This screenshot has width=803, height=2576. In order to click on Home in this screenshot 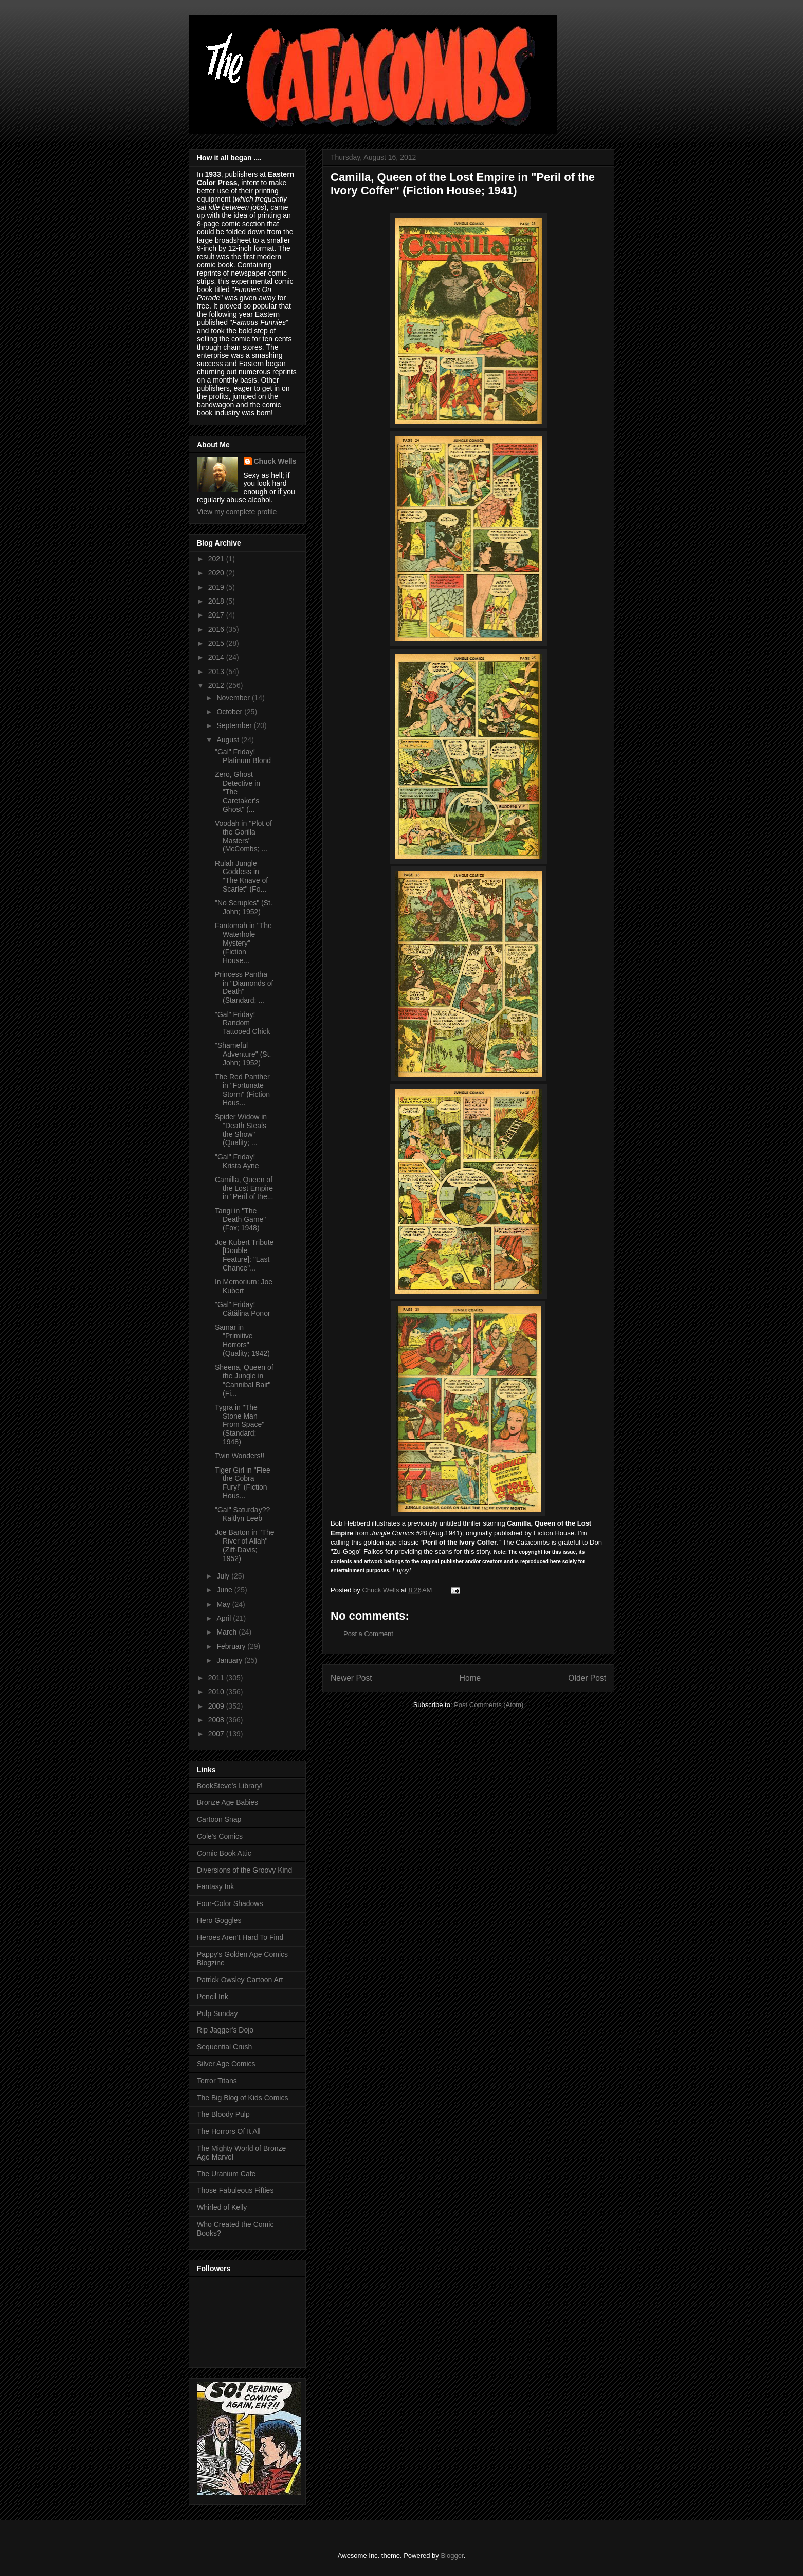, I will do `click(470, 1678)`.